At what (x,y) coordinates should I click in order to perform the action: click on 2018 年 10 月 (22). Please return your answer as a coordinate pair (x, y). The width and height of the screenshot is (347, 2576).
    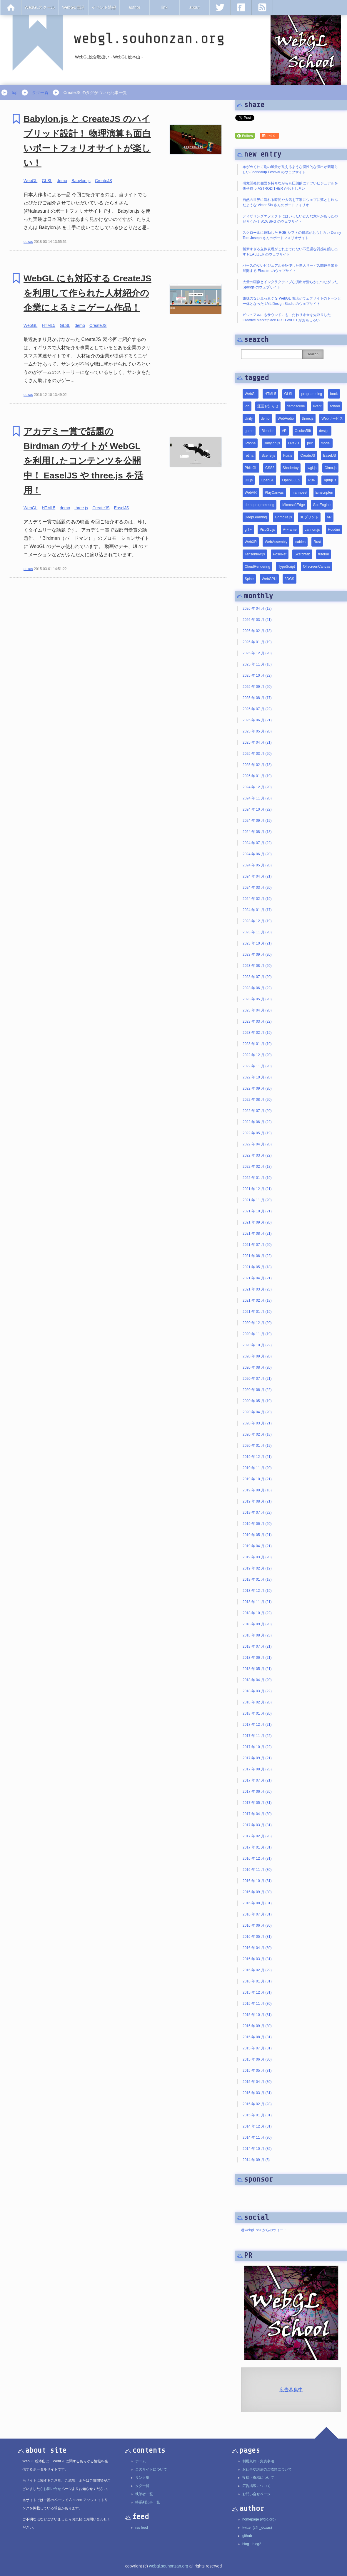
    Looking at the image, I should click on (257, 1613).